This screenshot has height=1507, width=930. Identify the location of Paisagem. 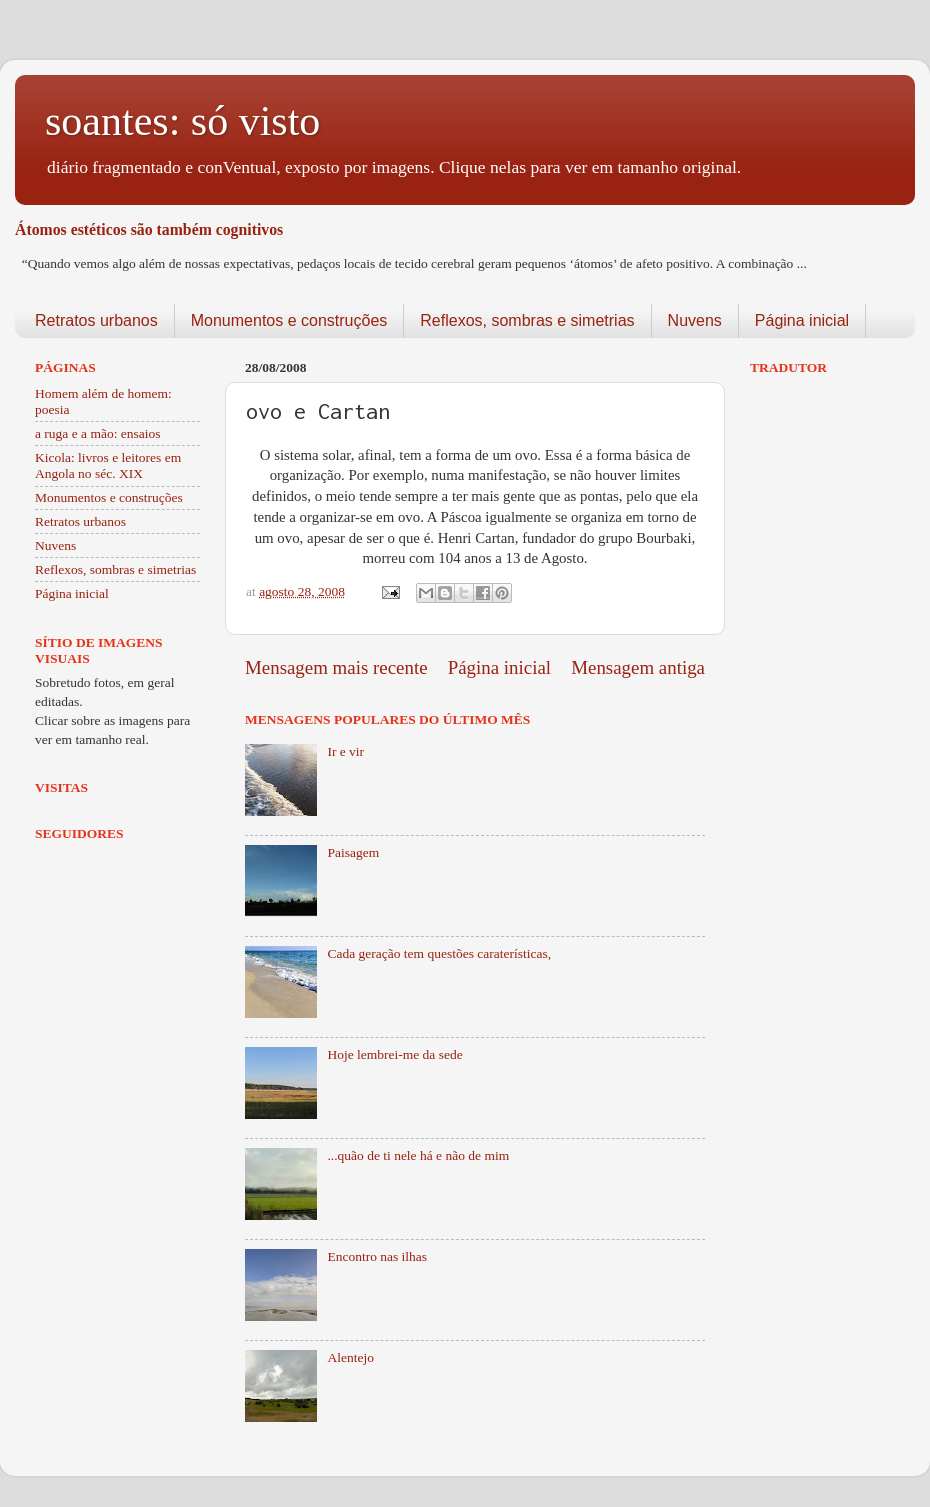
(353, 852).